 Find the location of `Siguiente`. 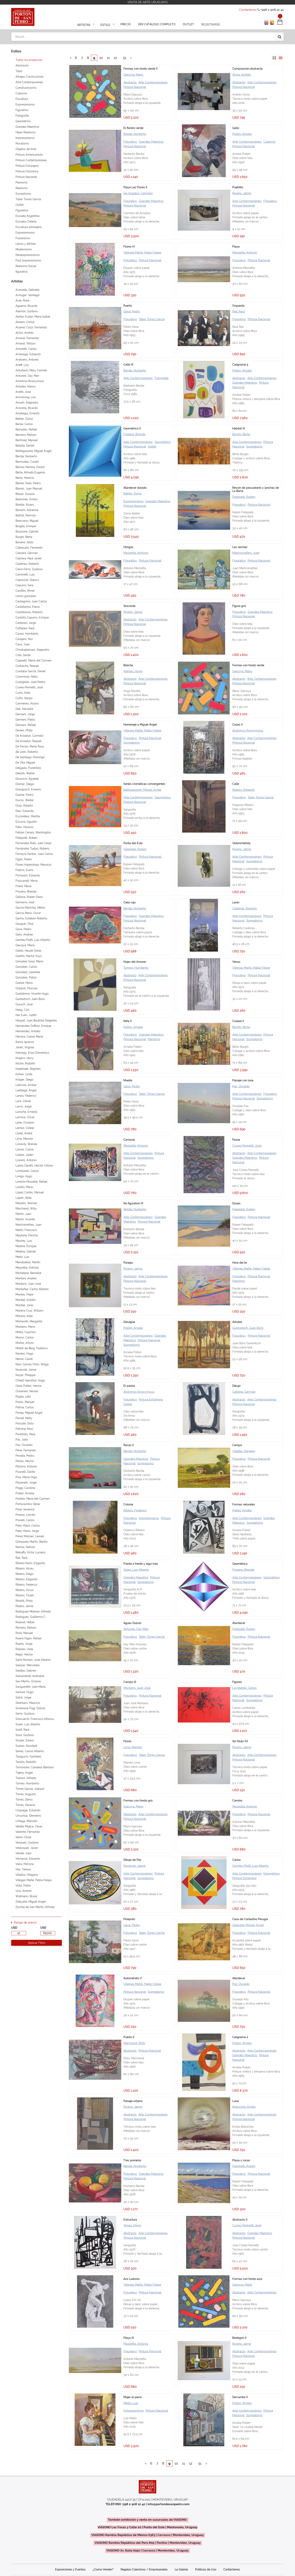

Siguiente is located at coordinates (132, 58).